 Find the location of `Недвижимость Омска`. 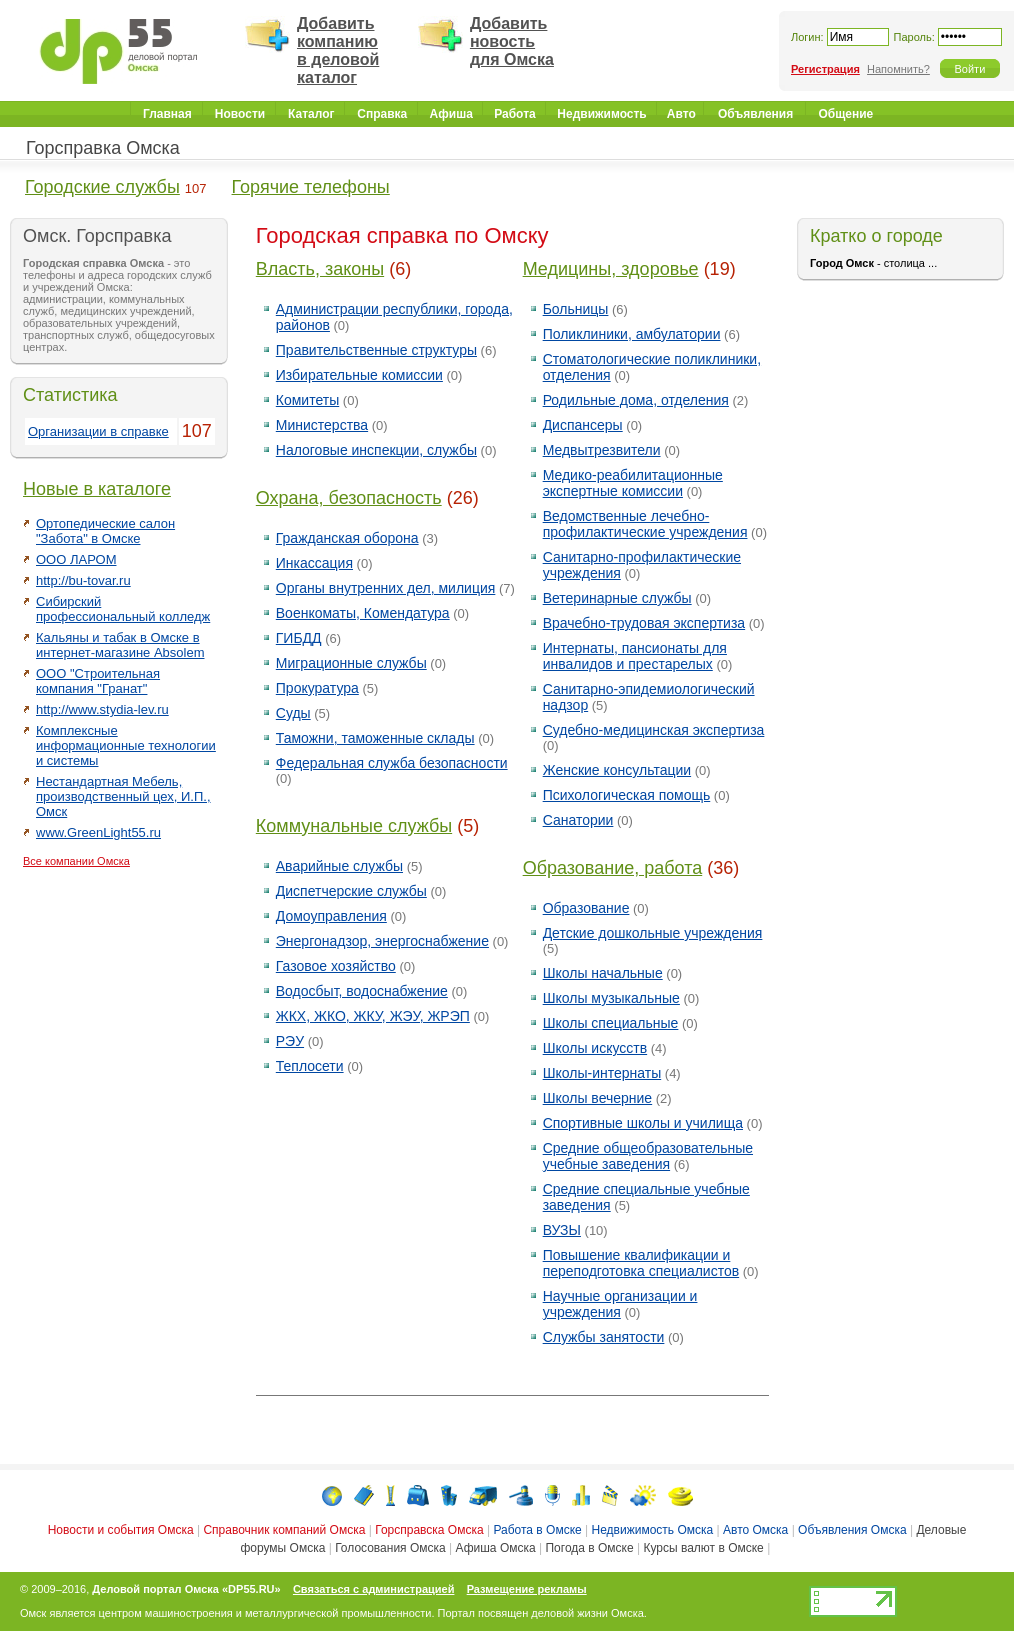

Недвижимость Омска is located at coordinates (653, 1530).